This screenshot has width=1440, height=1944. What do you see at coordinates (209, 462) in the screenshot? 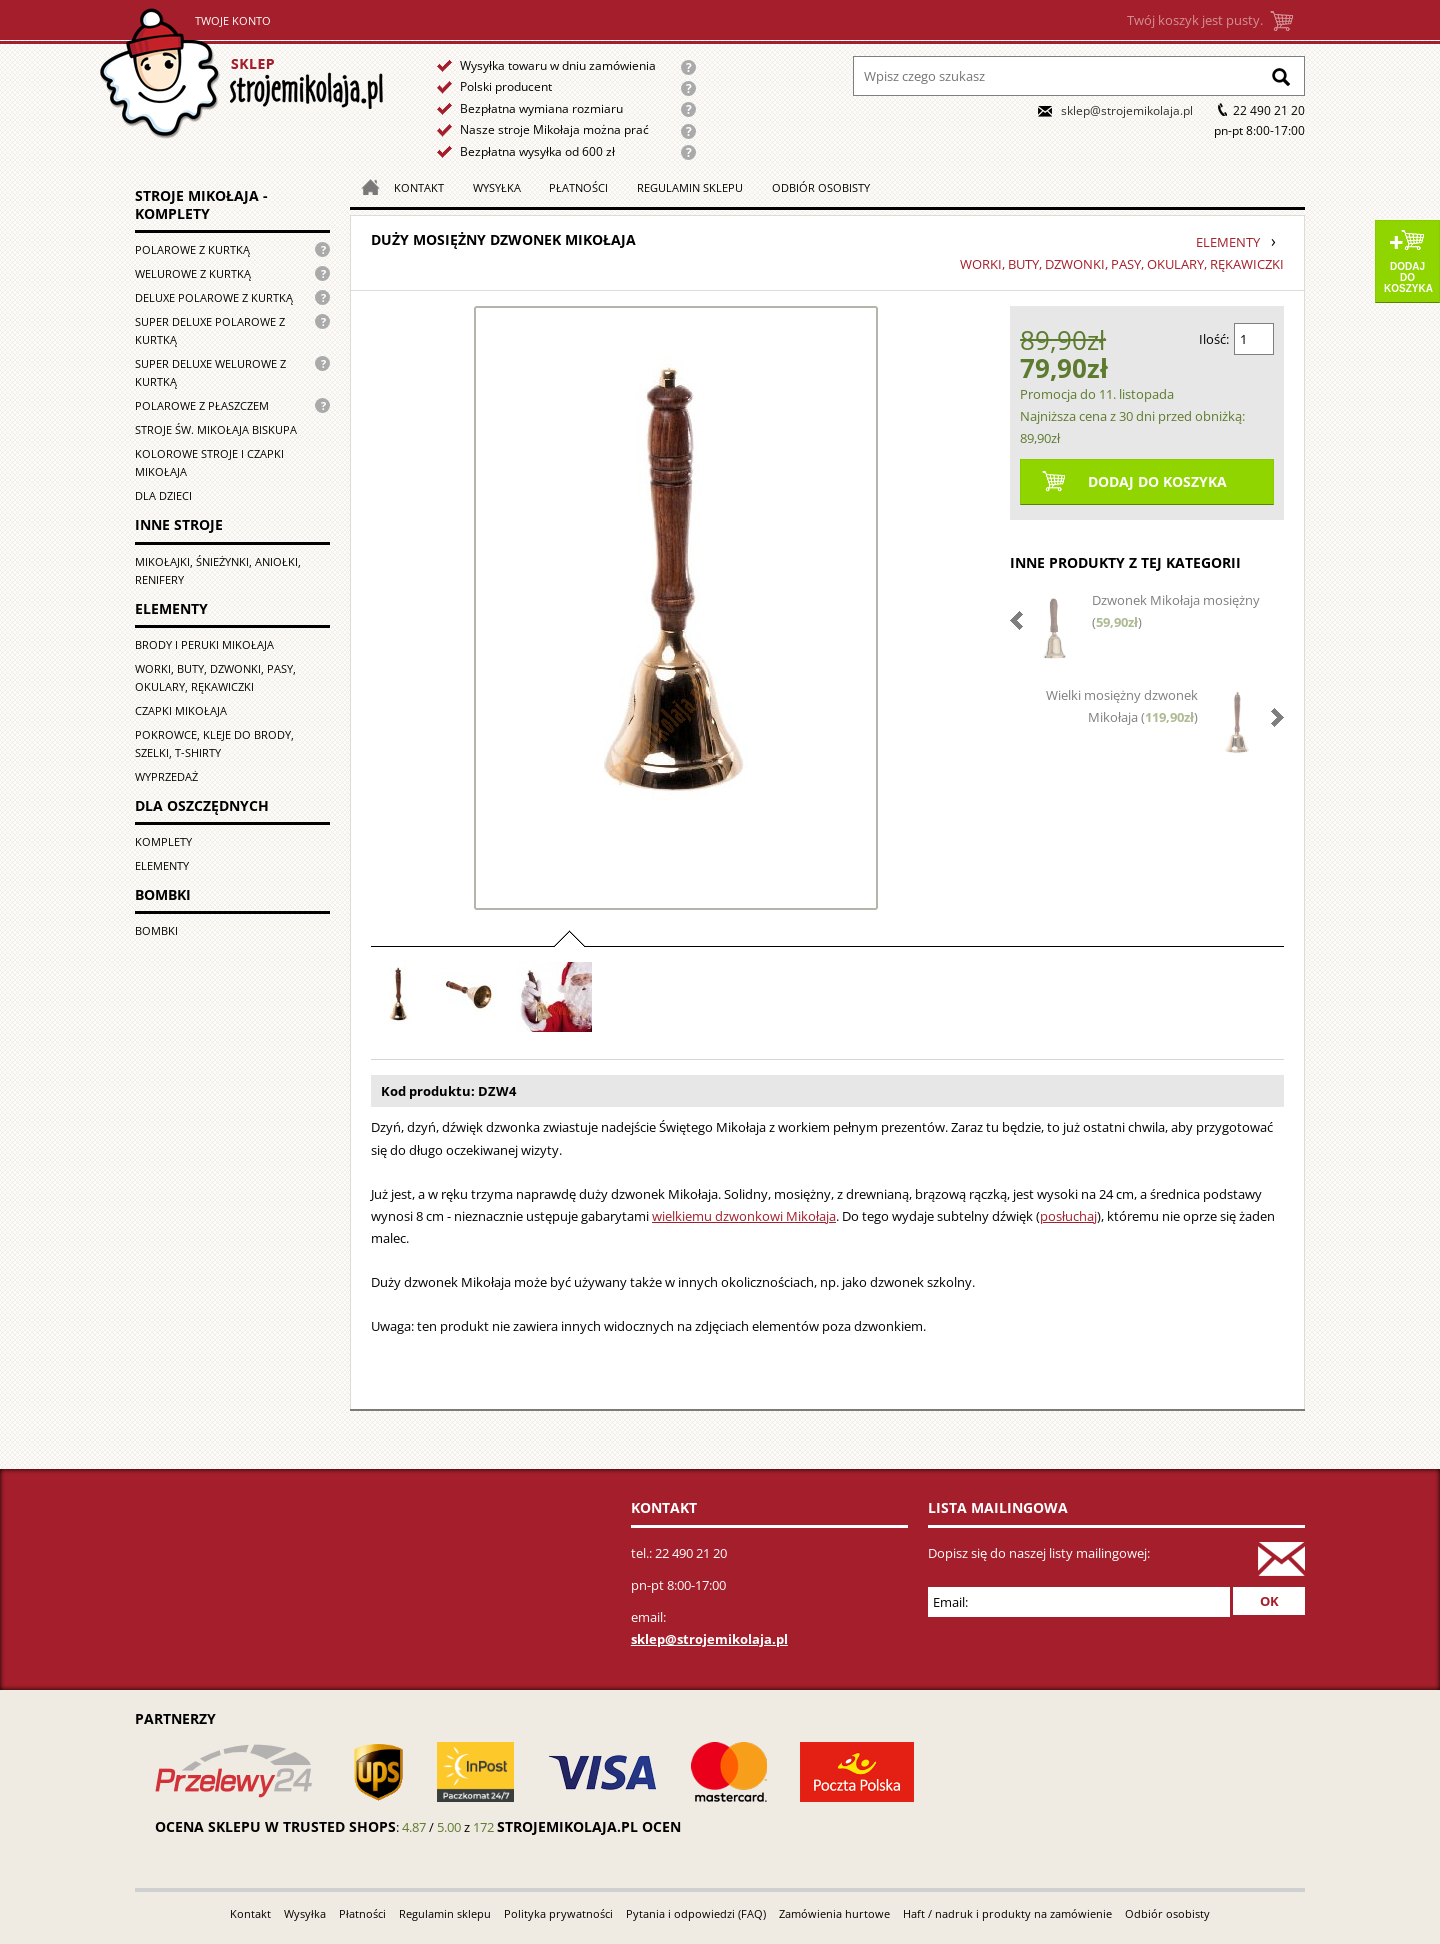
I see `Kolorowe stroje i czapki Mikołaja` at bounding box center [209, 462].